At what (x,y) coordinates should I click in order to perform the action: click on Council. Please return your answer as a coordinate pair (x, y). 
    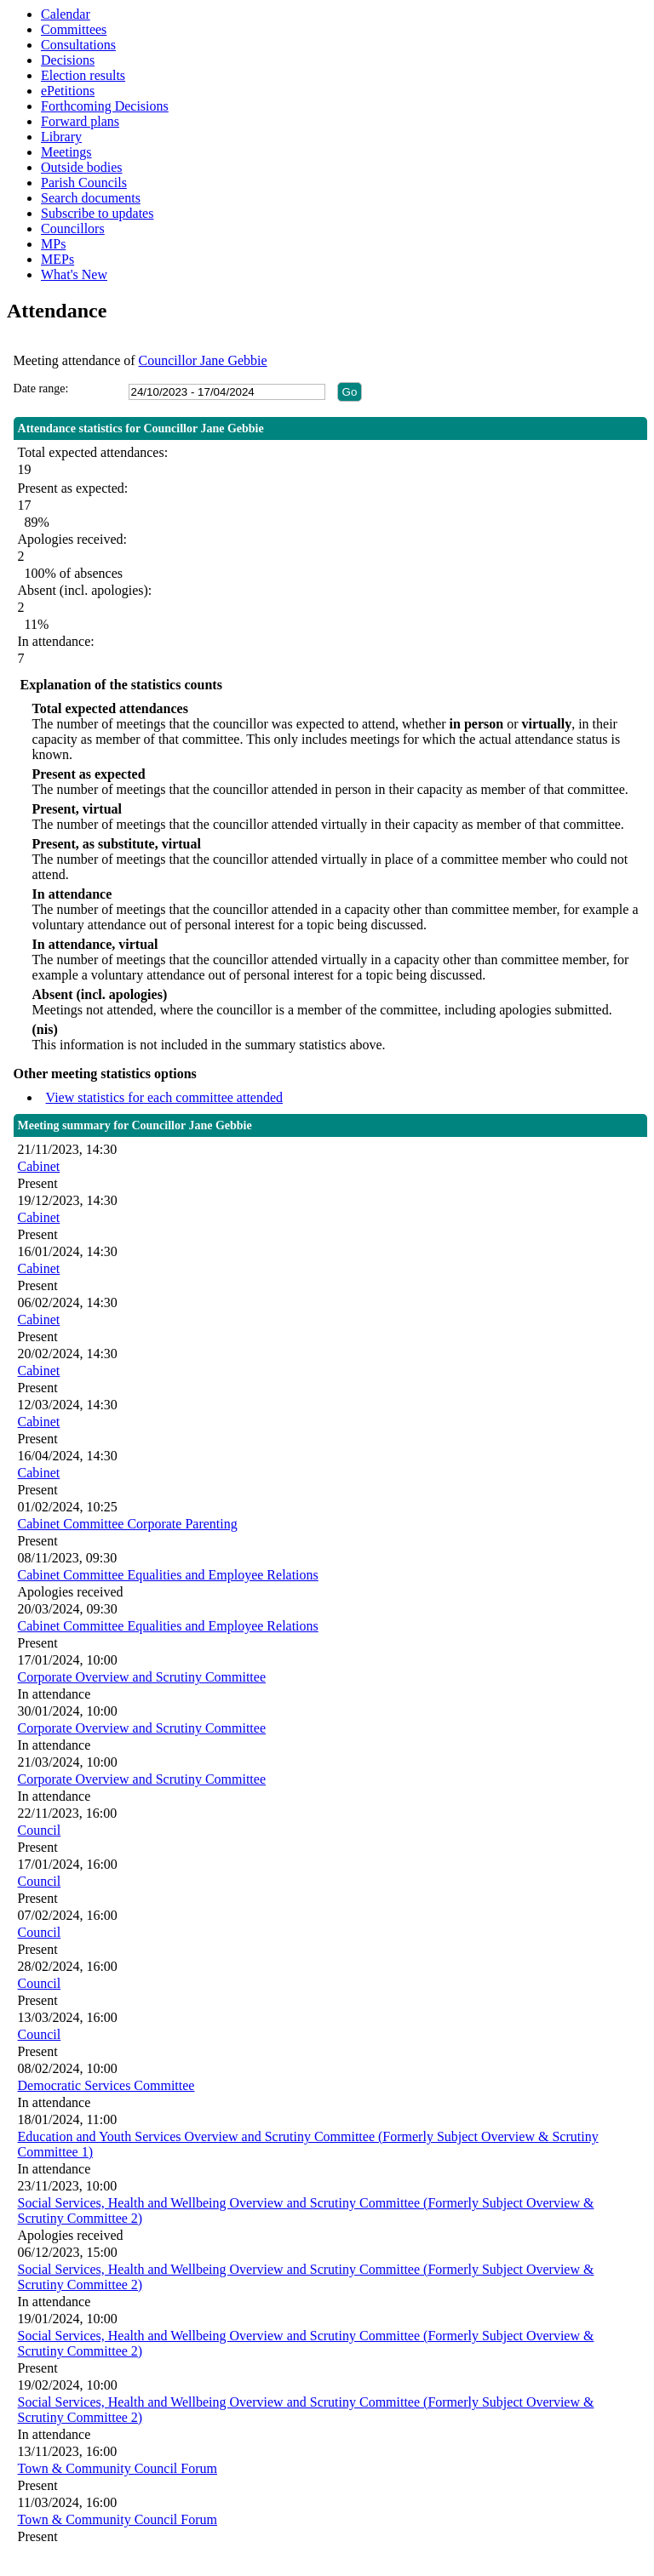
    Looking at the image, I should click on (39, 1830).